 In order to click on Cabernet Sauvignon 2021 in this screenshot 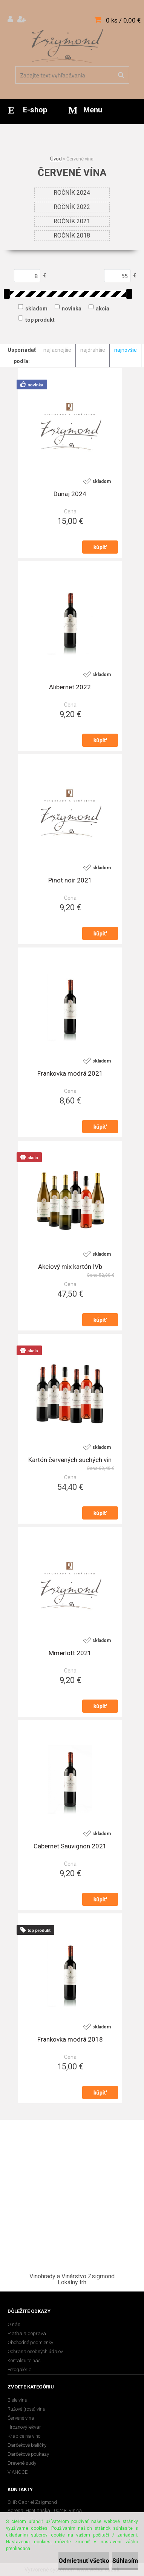, I will do `click(70, 1846)`.